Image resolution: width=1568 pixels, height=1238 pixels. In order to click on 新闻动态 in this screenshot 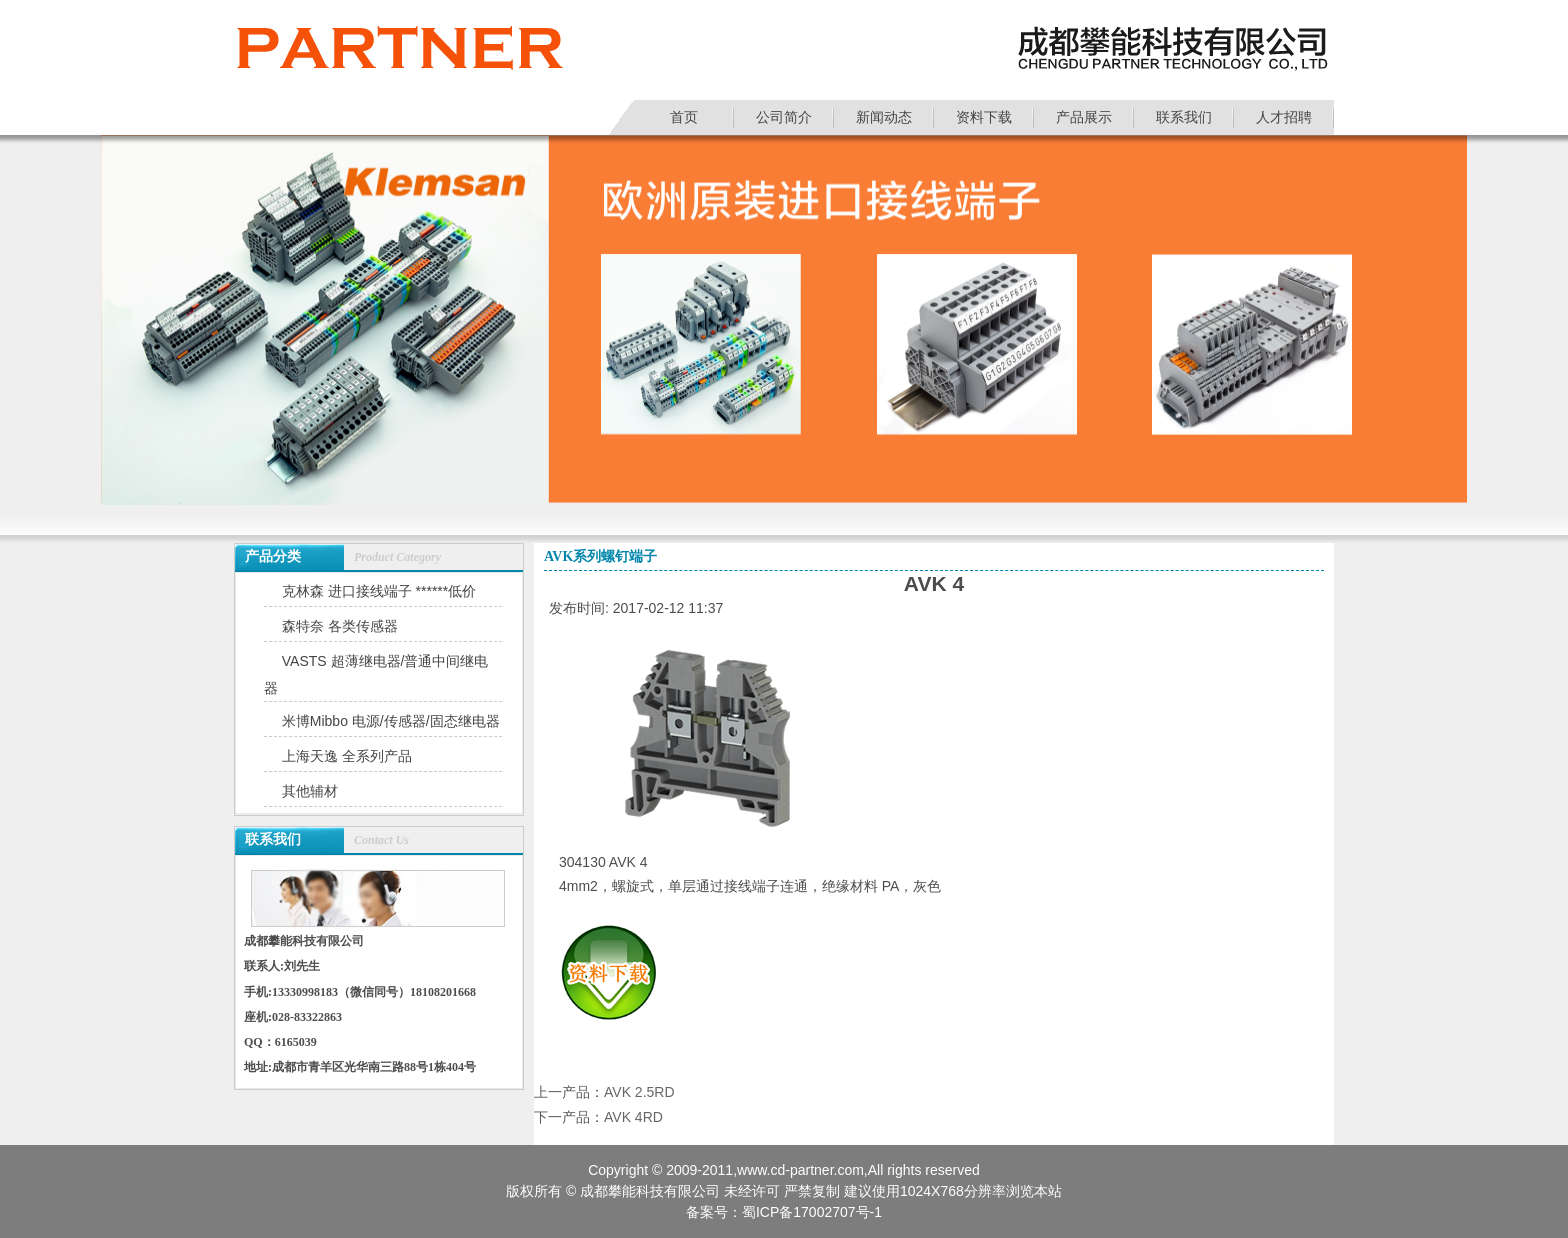, I will do `click(884, 117)`.